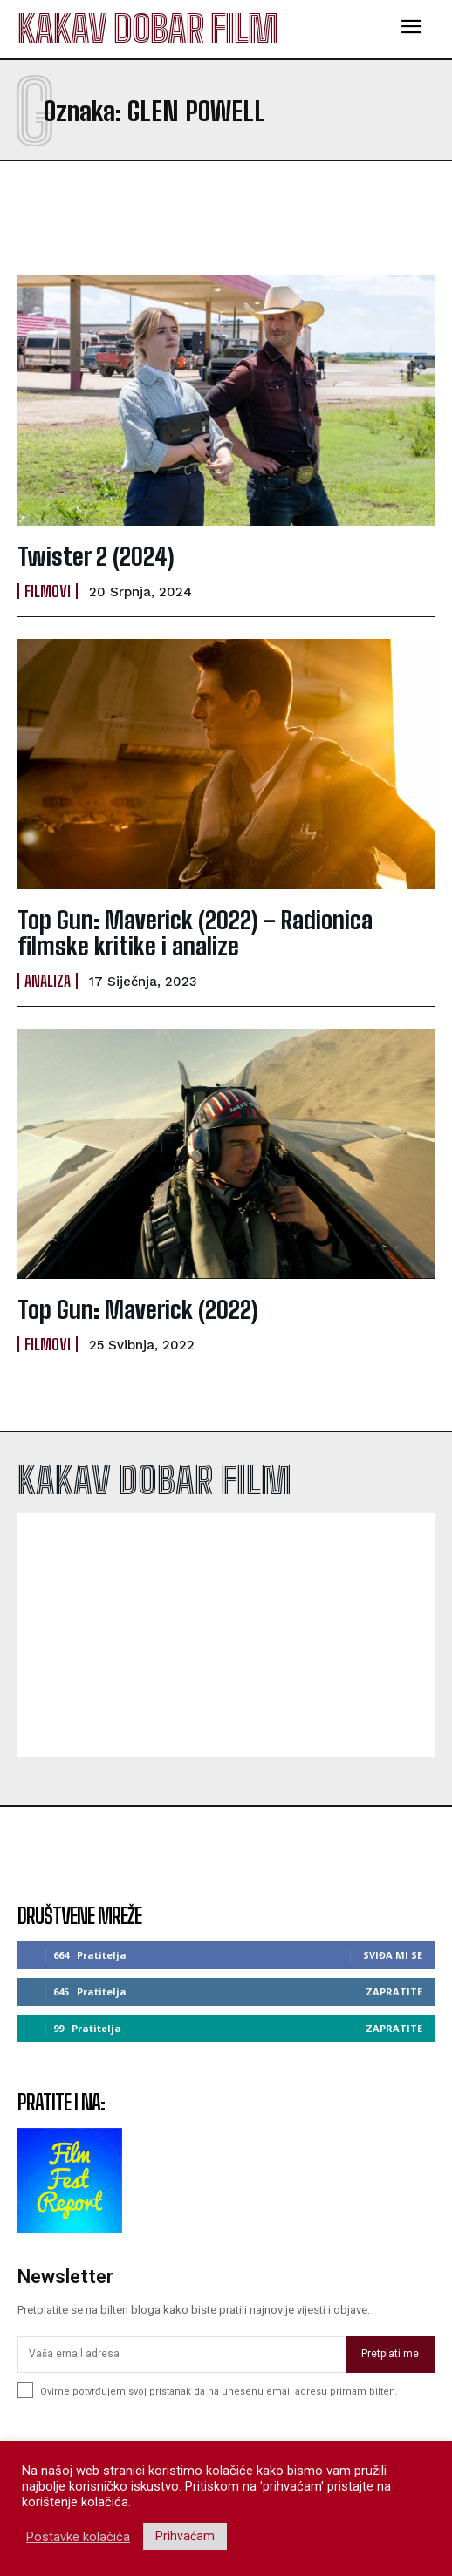 The image size is (452, 2576). Describe the element at coordinates (47, 981) in the screenshot. I see `Analiza` at that location.